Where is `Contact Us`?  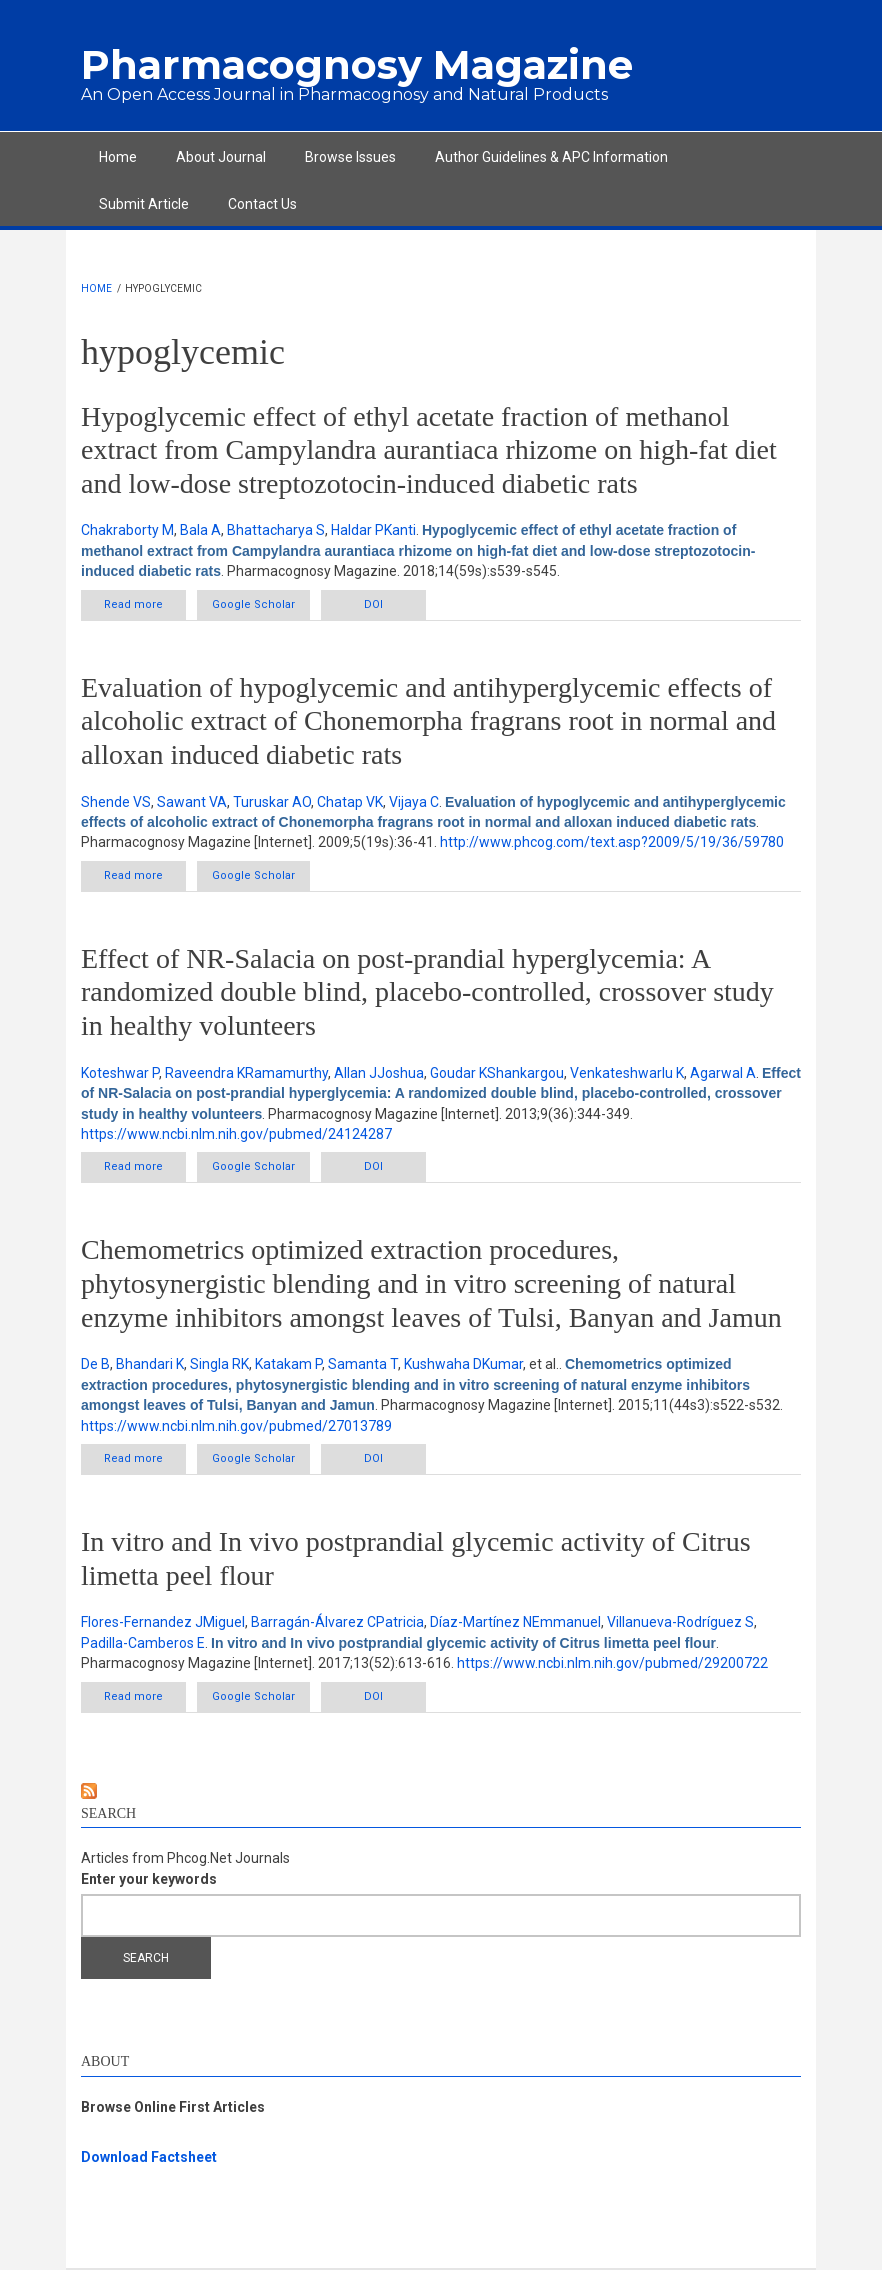
Contact Us is located at coordinates (262, 204).